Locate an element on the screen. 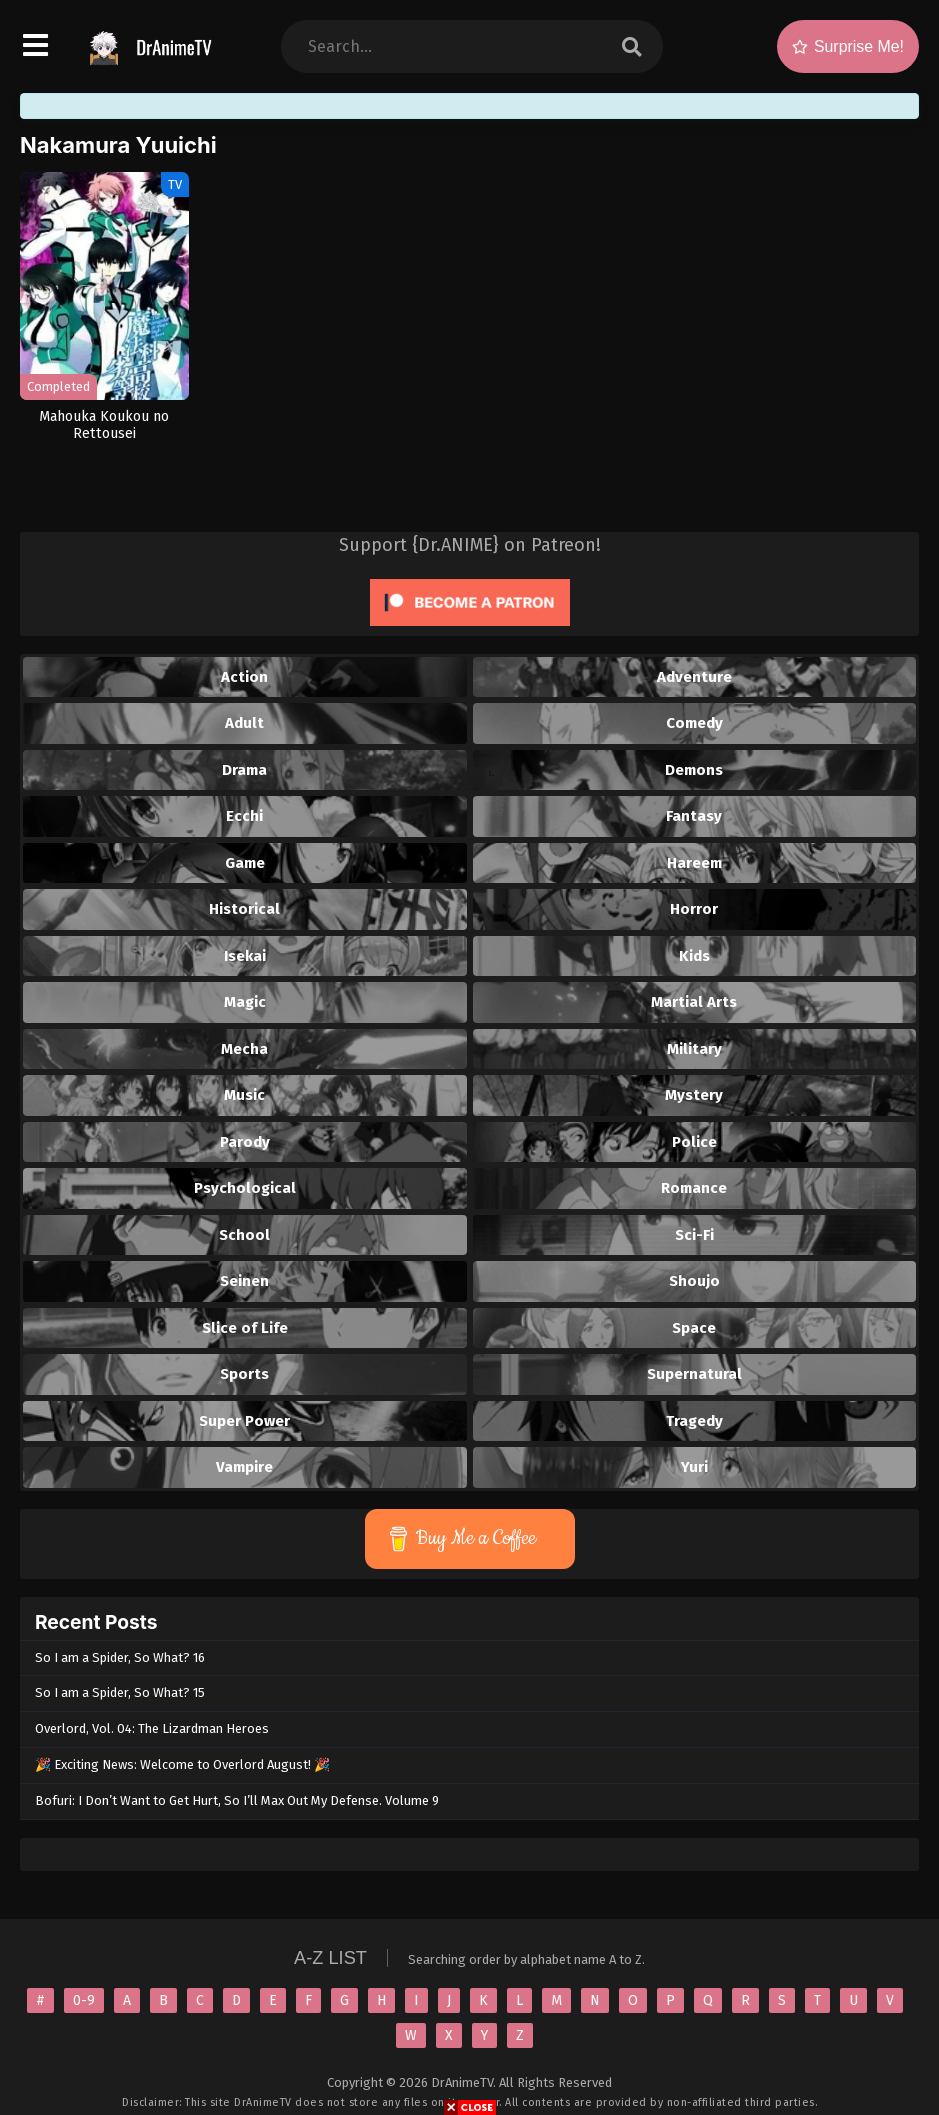 The height and width of the screenshot is (2115, 939). Overlord, Vol. 04: The Lizardman Heroes is located at coordinates (152, 1728).